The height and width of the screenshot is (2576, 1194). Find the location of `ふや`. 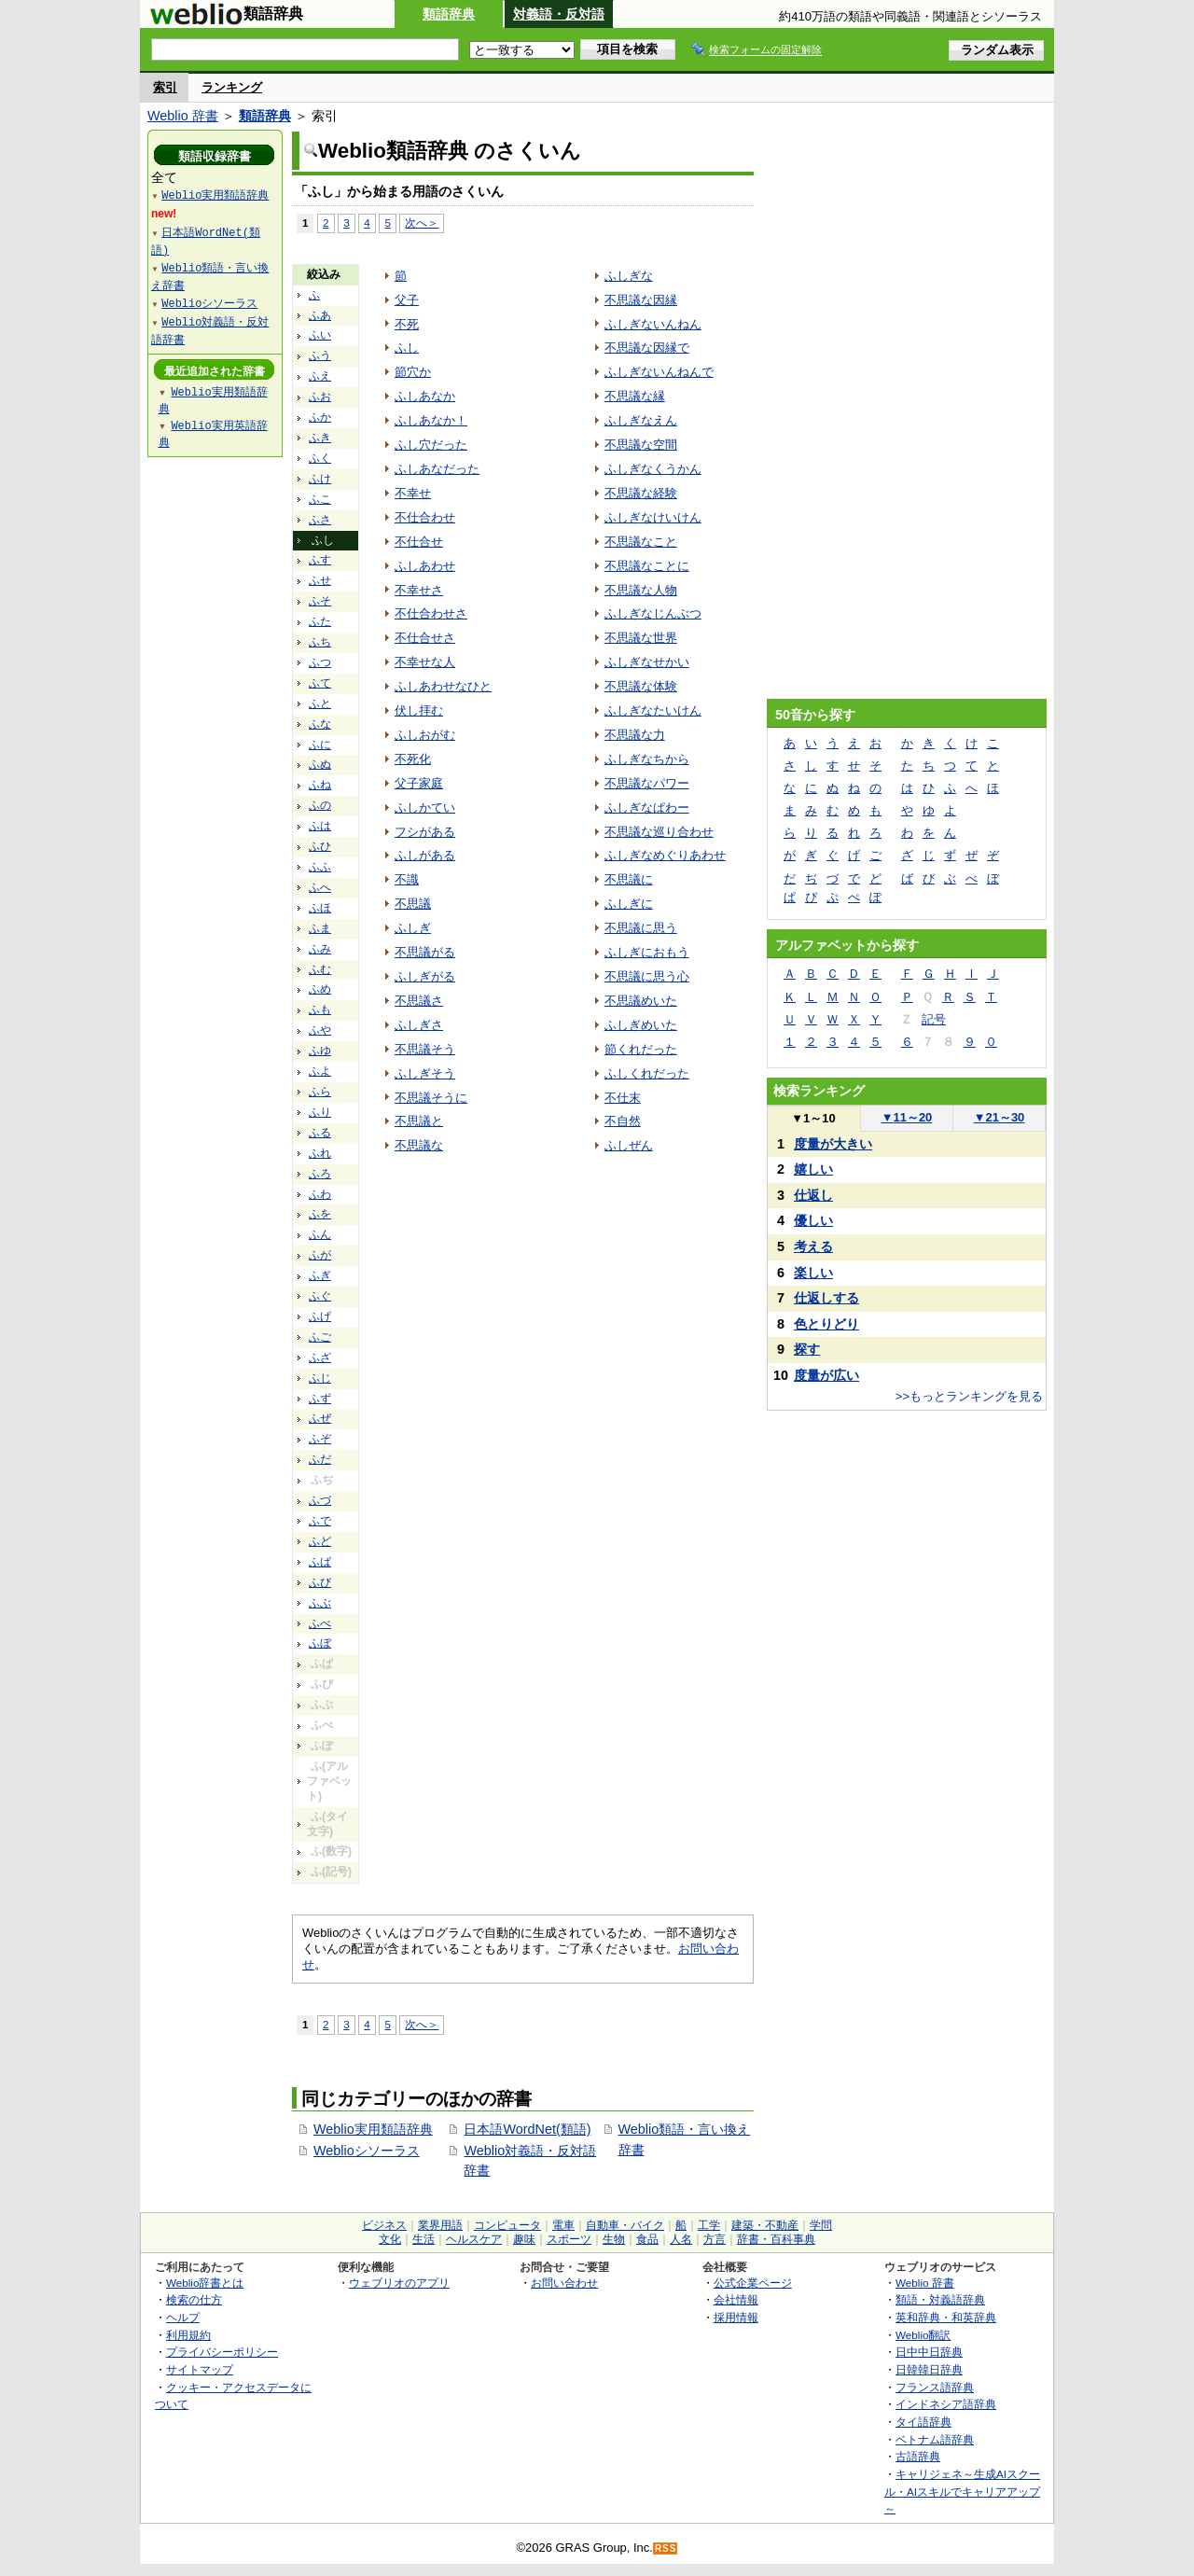

ふや is located at coordinates (320, 1030).